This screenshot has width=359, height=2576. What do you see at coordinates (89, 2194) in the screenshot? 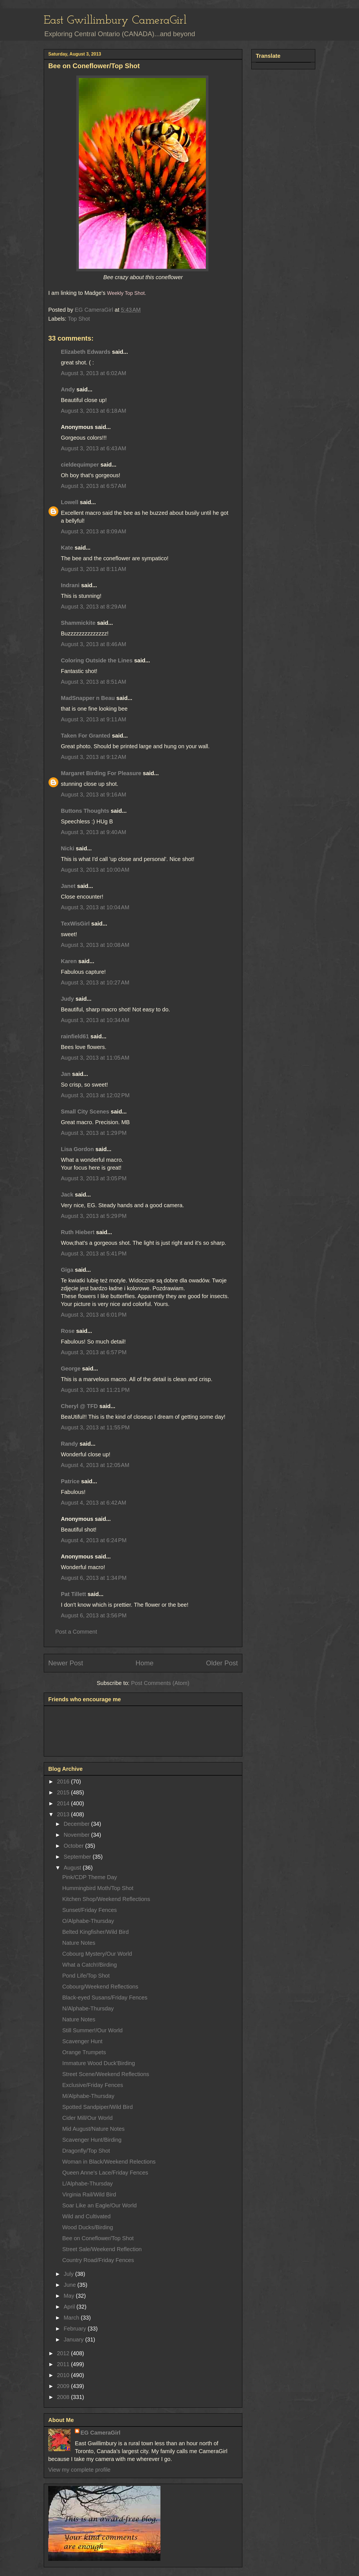
I see `Virginia Rail/Wild Bird` at bounding box center [89, 2194].